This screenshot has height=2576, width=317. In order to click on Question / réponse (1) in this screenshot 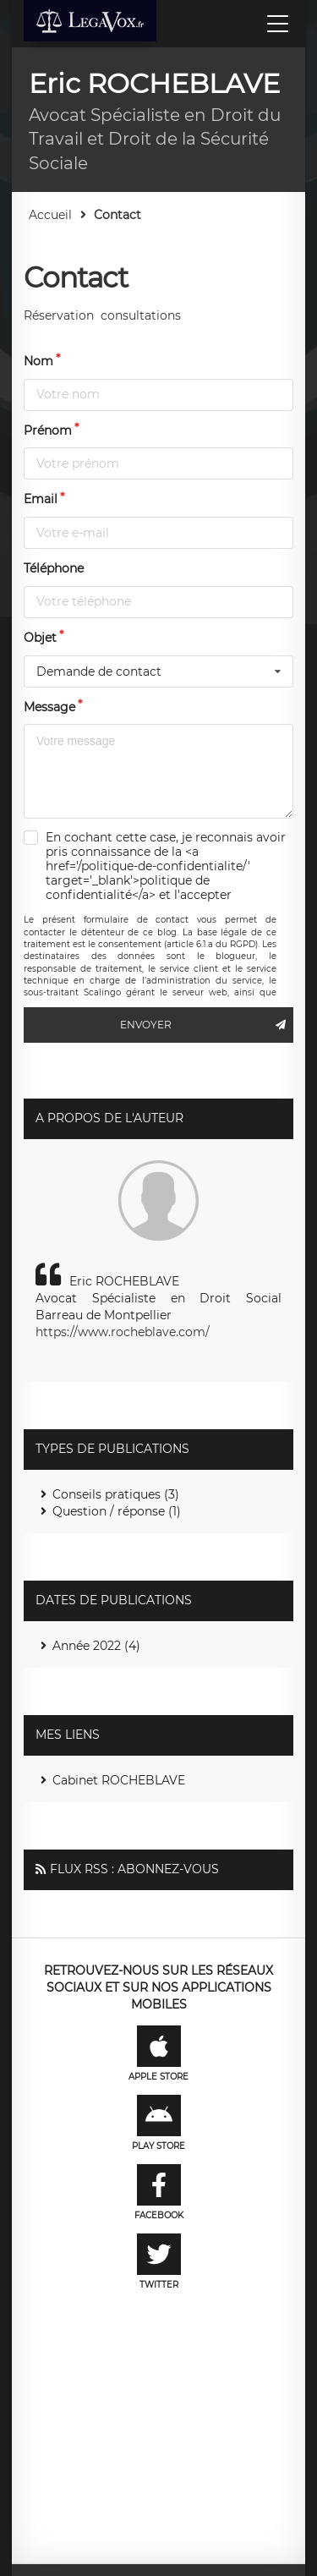, I will do `click(116, 1511)`.